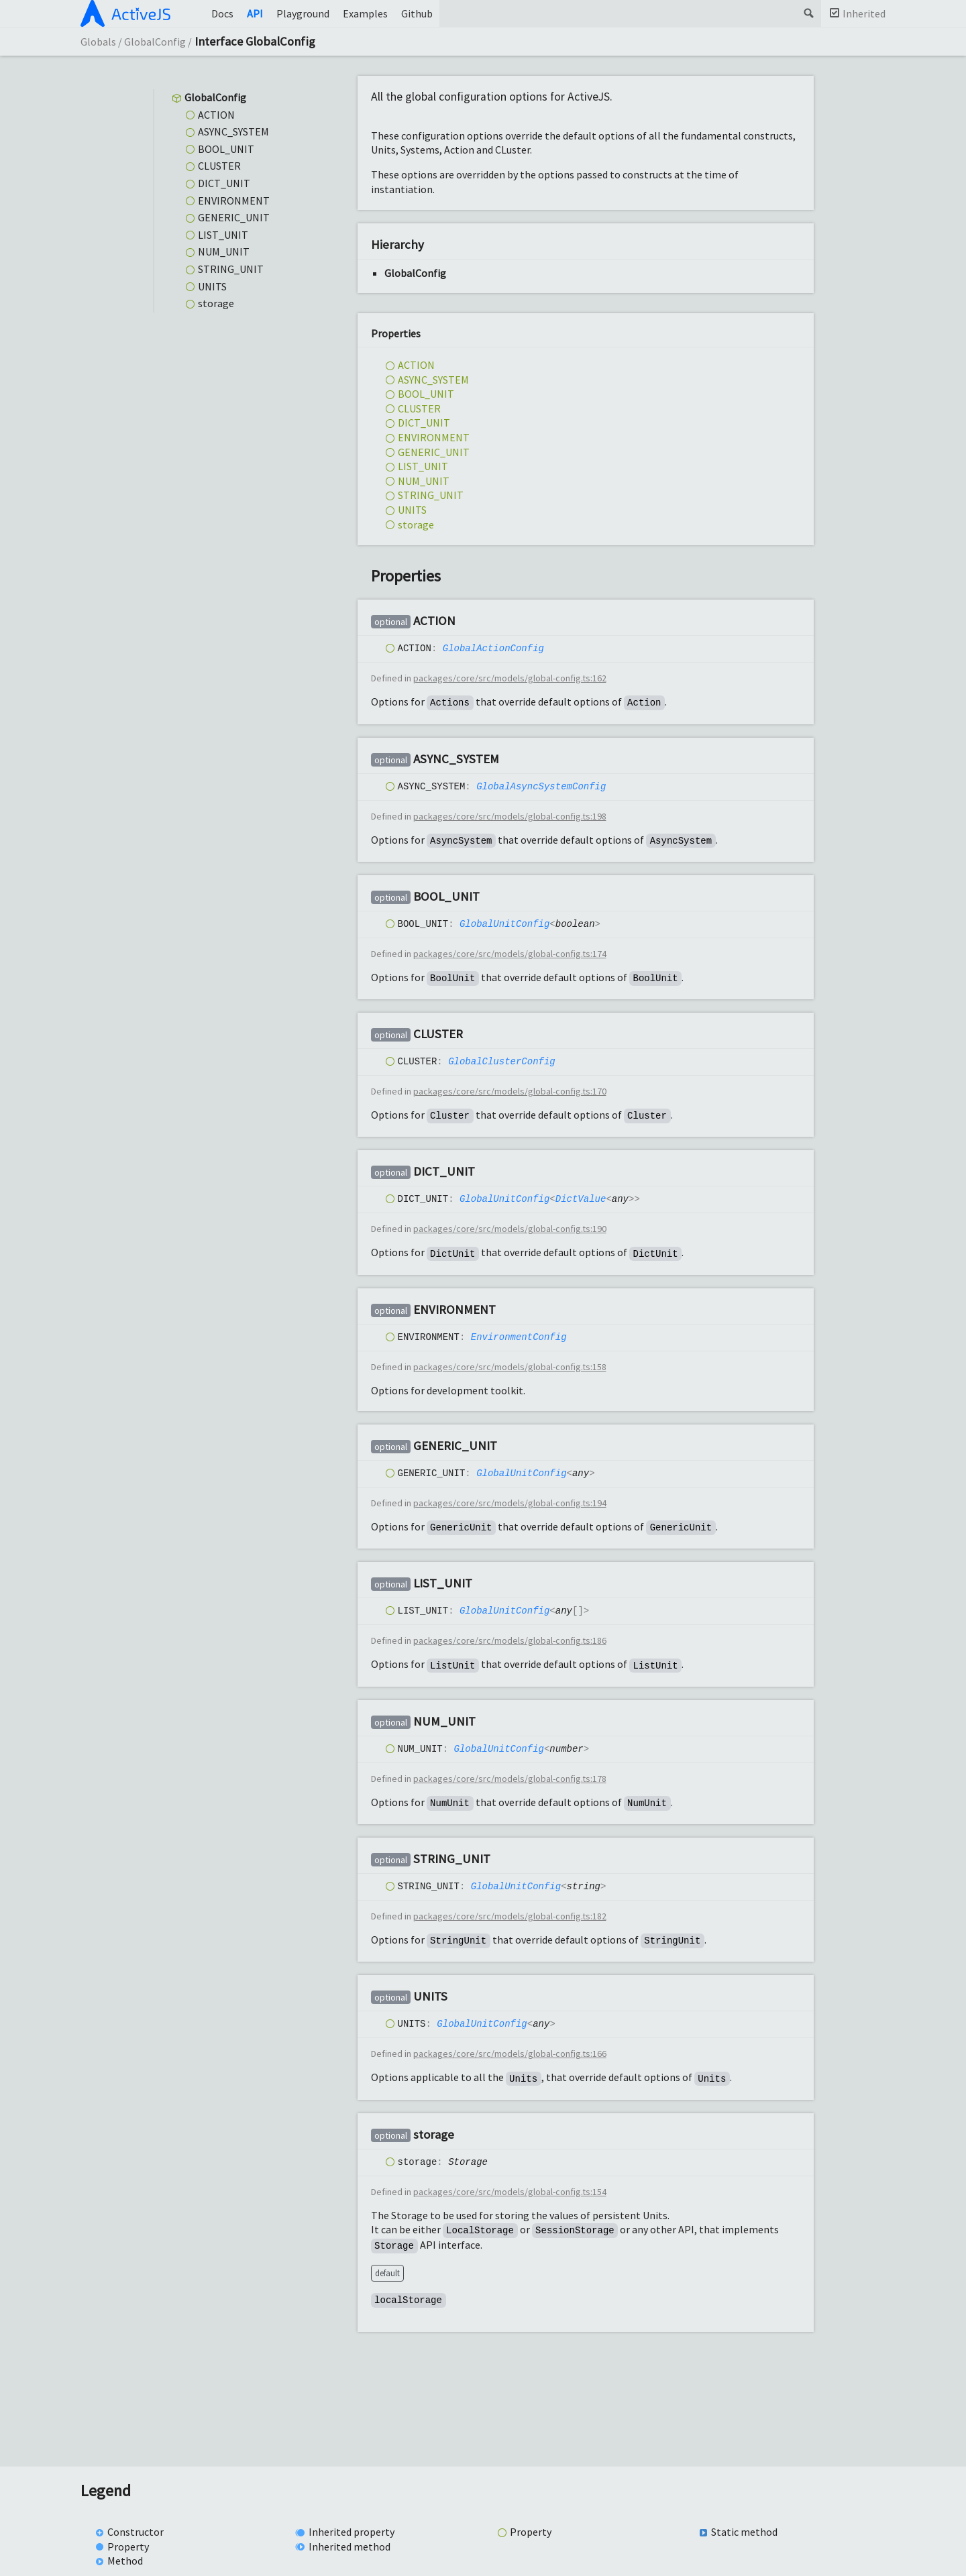 This screenshot has width=966, height=2576. I want to click on packages/core/src/models/global-config.ts:162, so click(509, 679).